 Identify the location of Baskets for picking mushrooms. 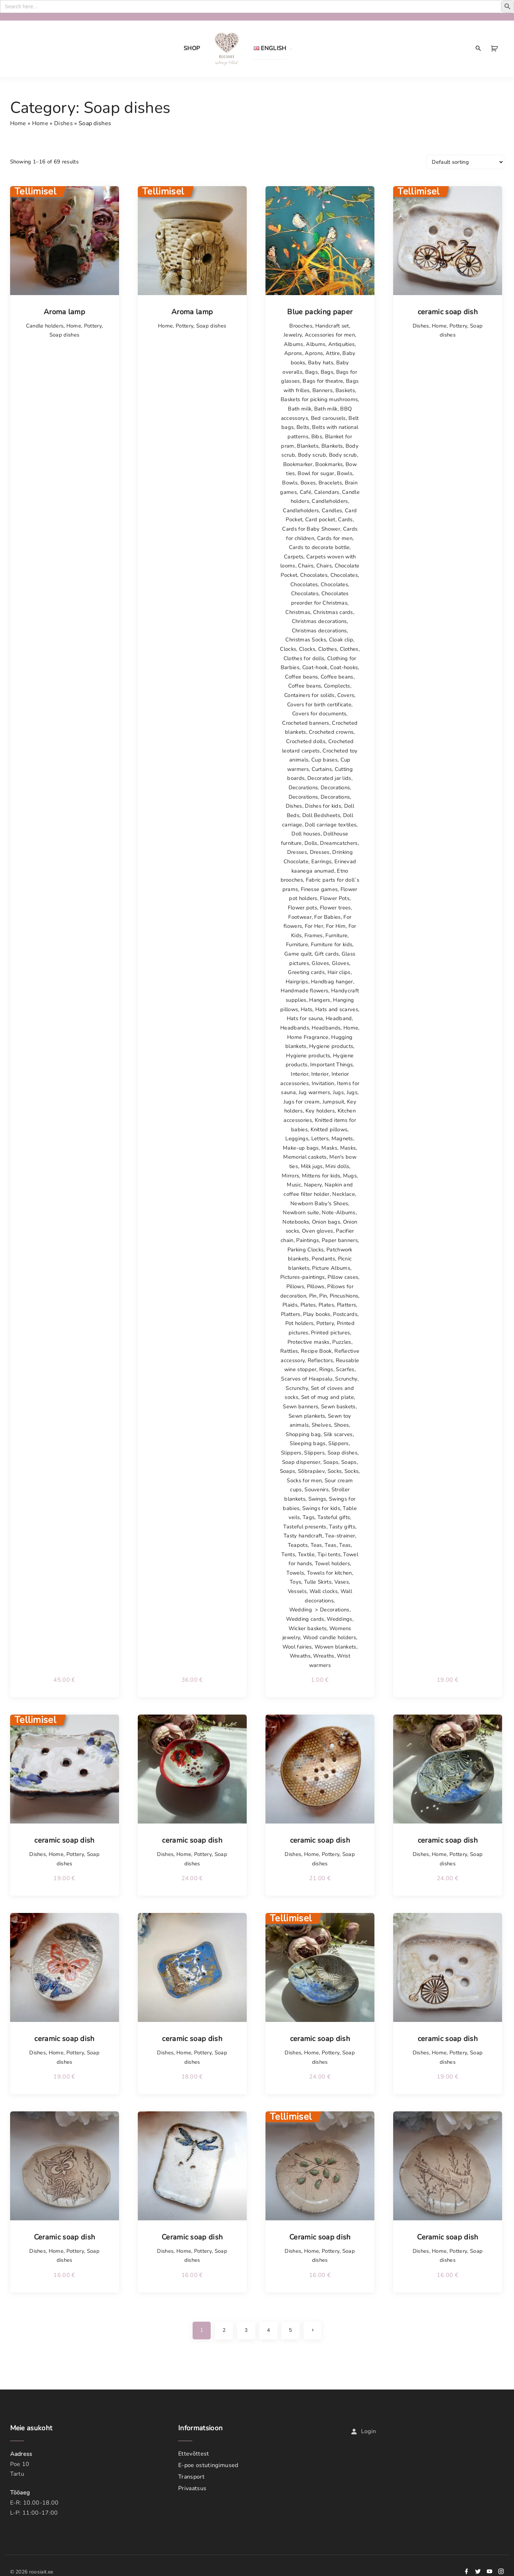
(319, 399).